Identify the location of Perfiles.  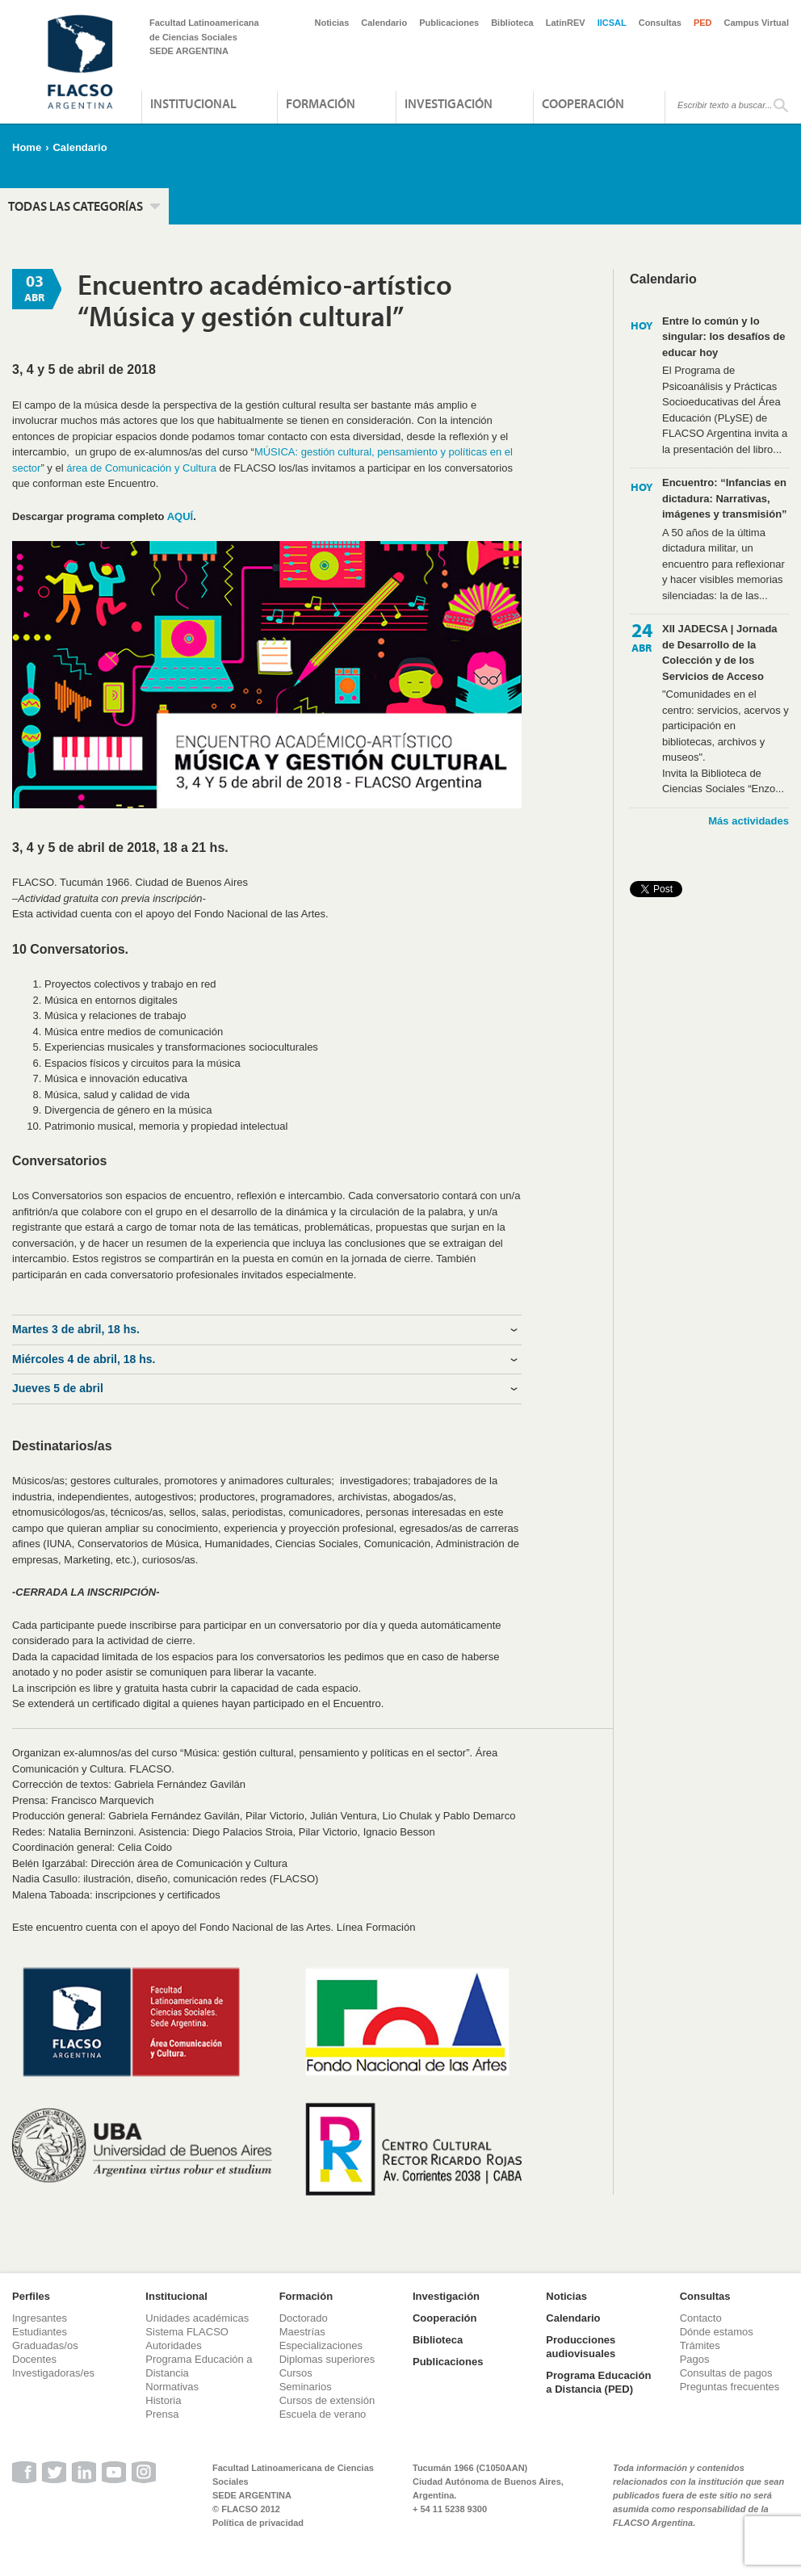
(31, 2296).